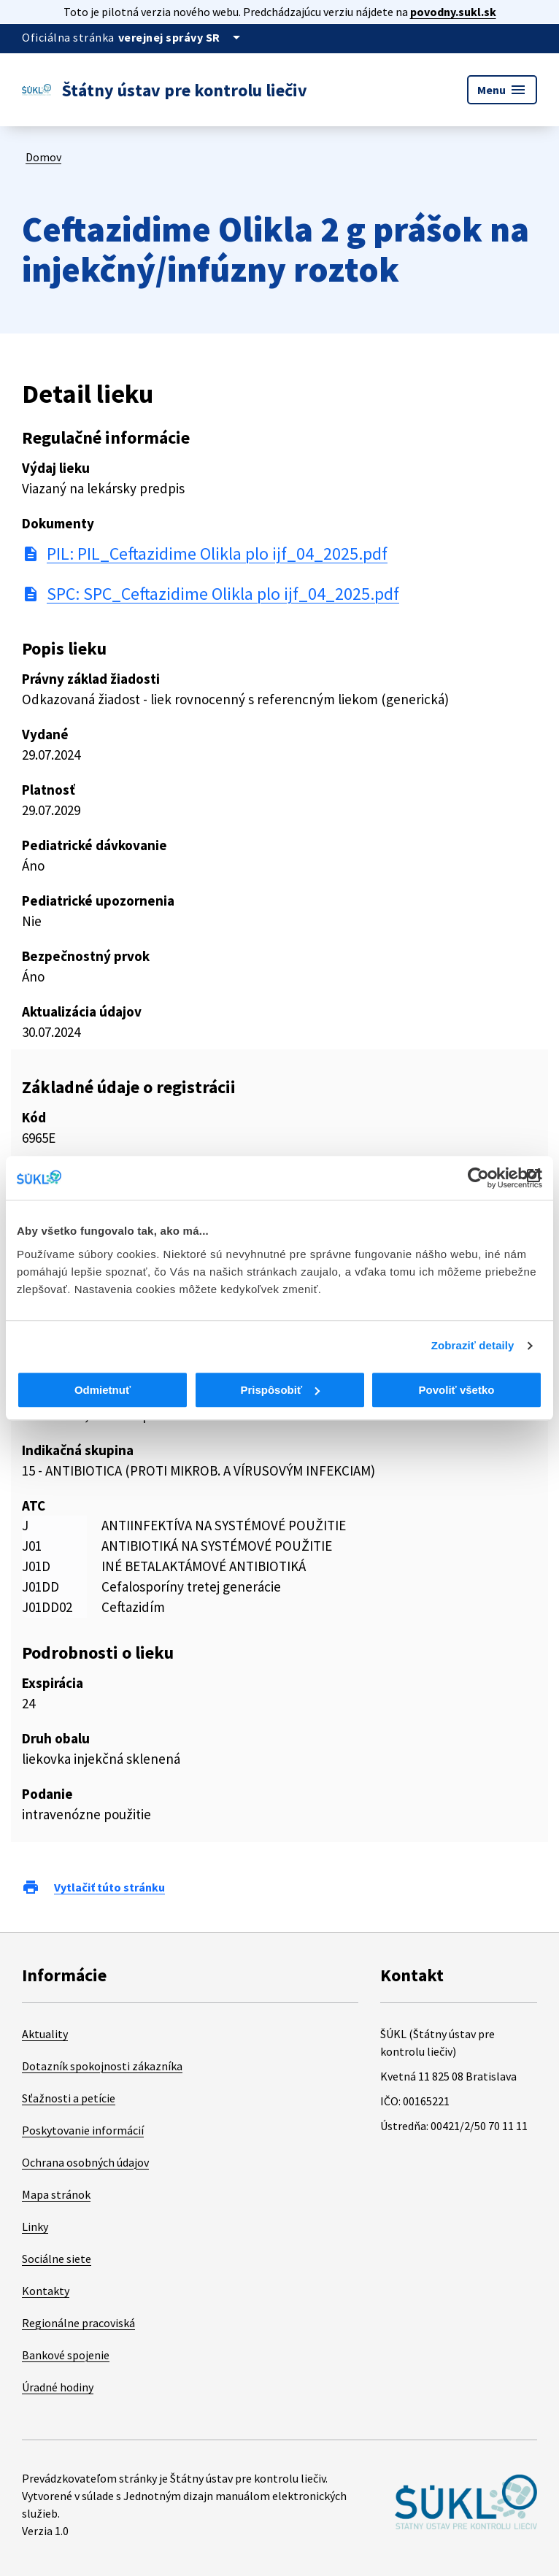 The height and width of the screenshot is (2576, 559). Describe the element at coordinates (56, 2194) in the screenshot. I see `Mapa stránok` at that location.